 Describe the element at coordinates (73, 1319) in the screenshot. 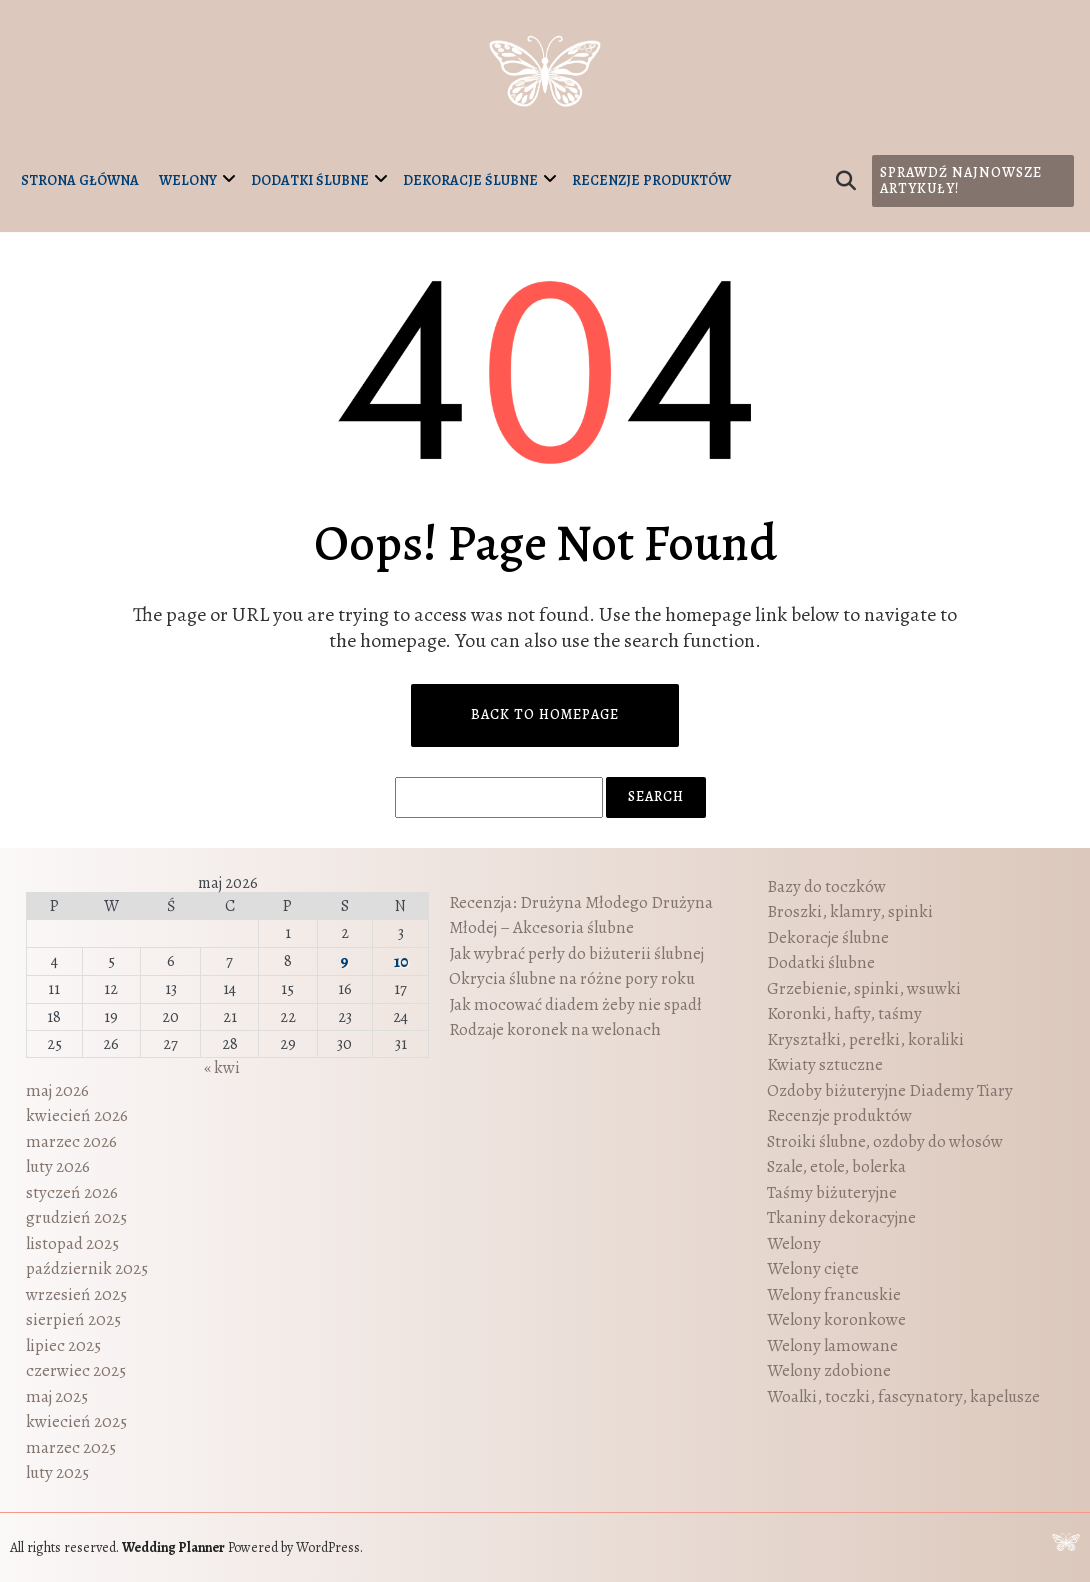

I see `sierpień 2025` at that location.